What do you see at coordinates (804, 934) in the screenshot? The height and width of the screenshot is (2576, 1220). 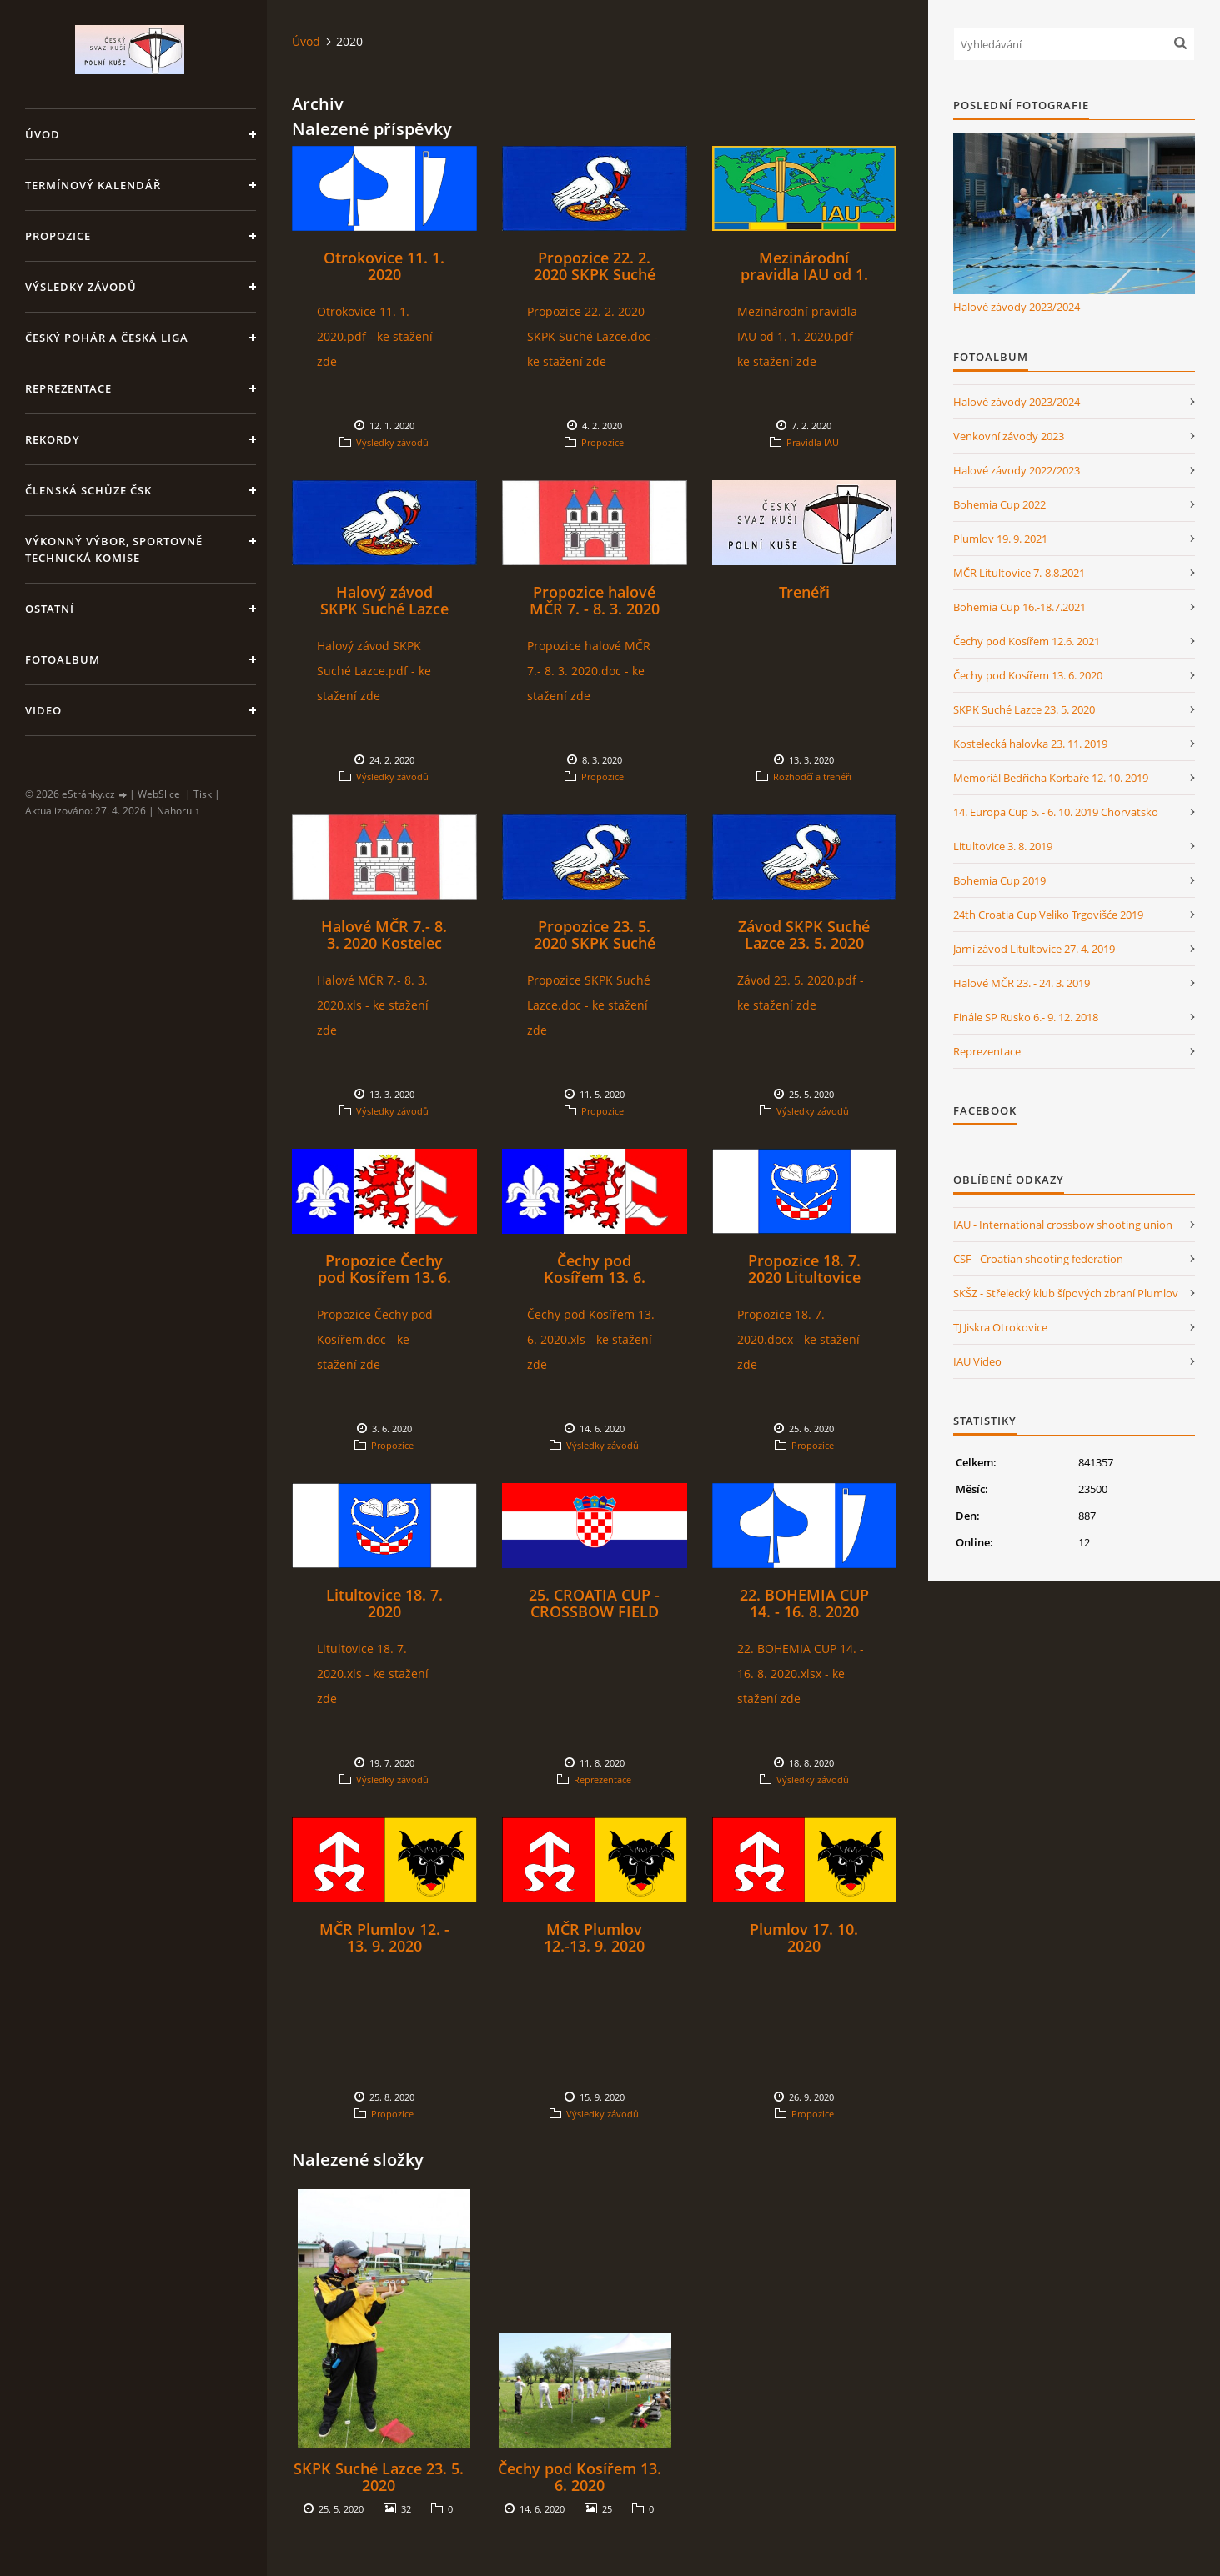 I see `Závod SKPK Suché Lazce 23. 5. 2020` at bounding box center [804, 934].